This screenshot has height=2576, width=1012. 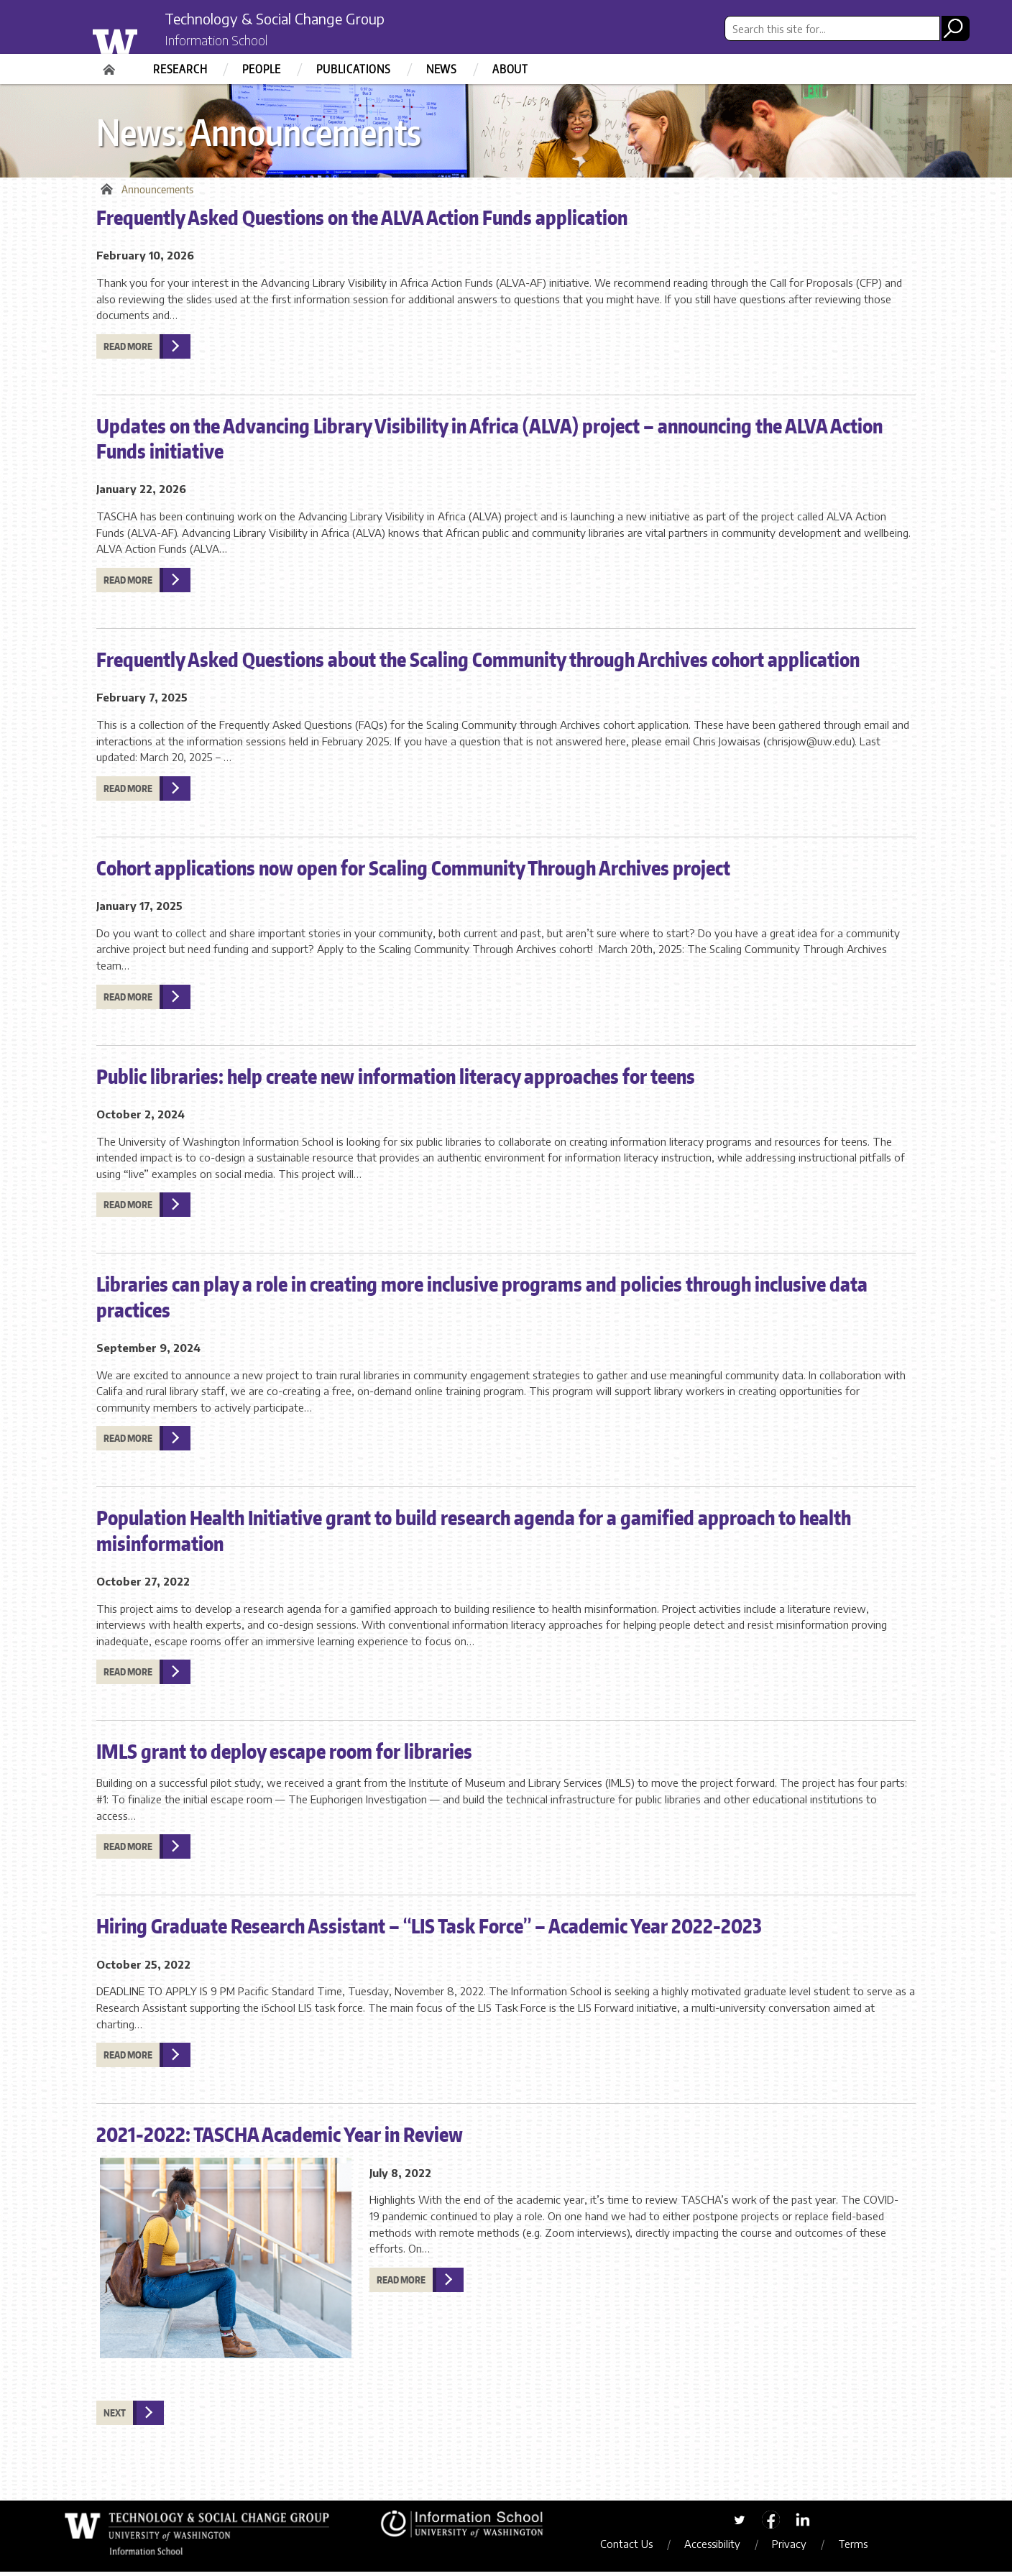 I want to click on University of Washington, so click(x=144, y=38).